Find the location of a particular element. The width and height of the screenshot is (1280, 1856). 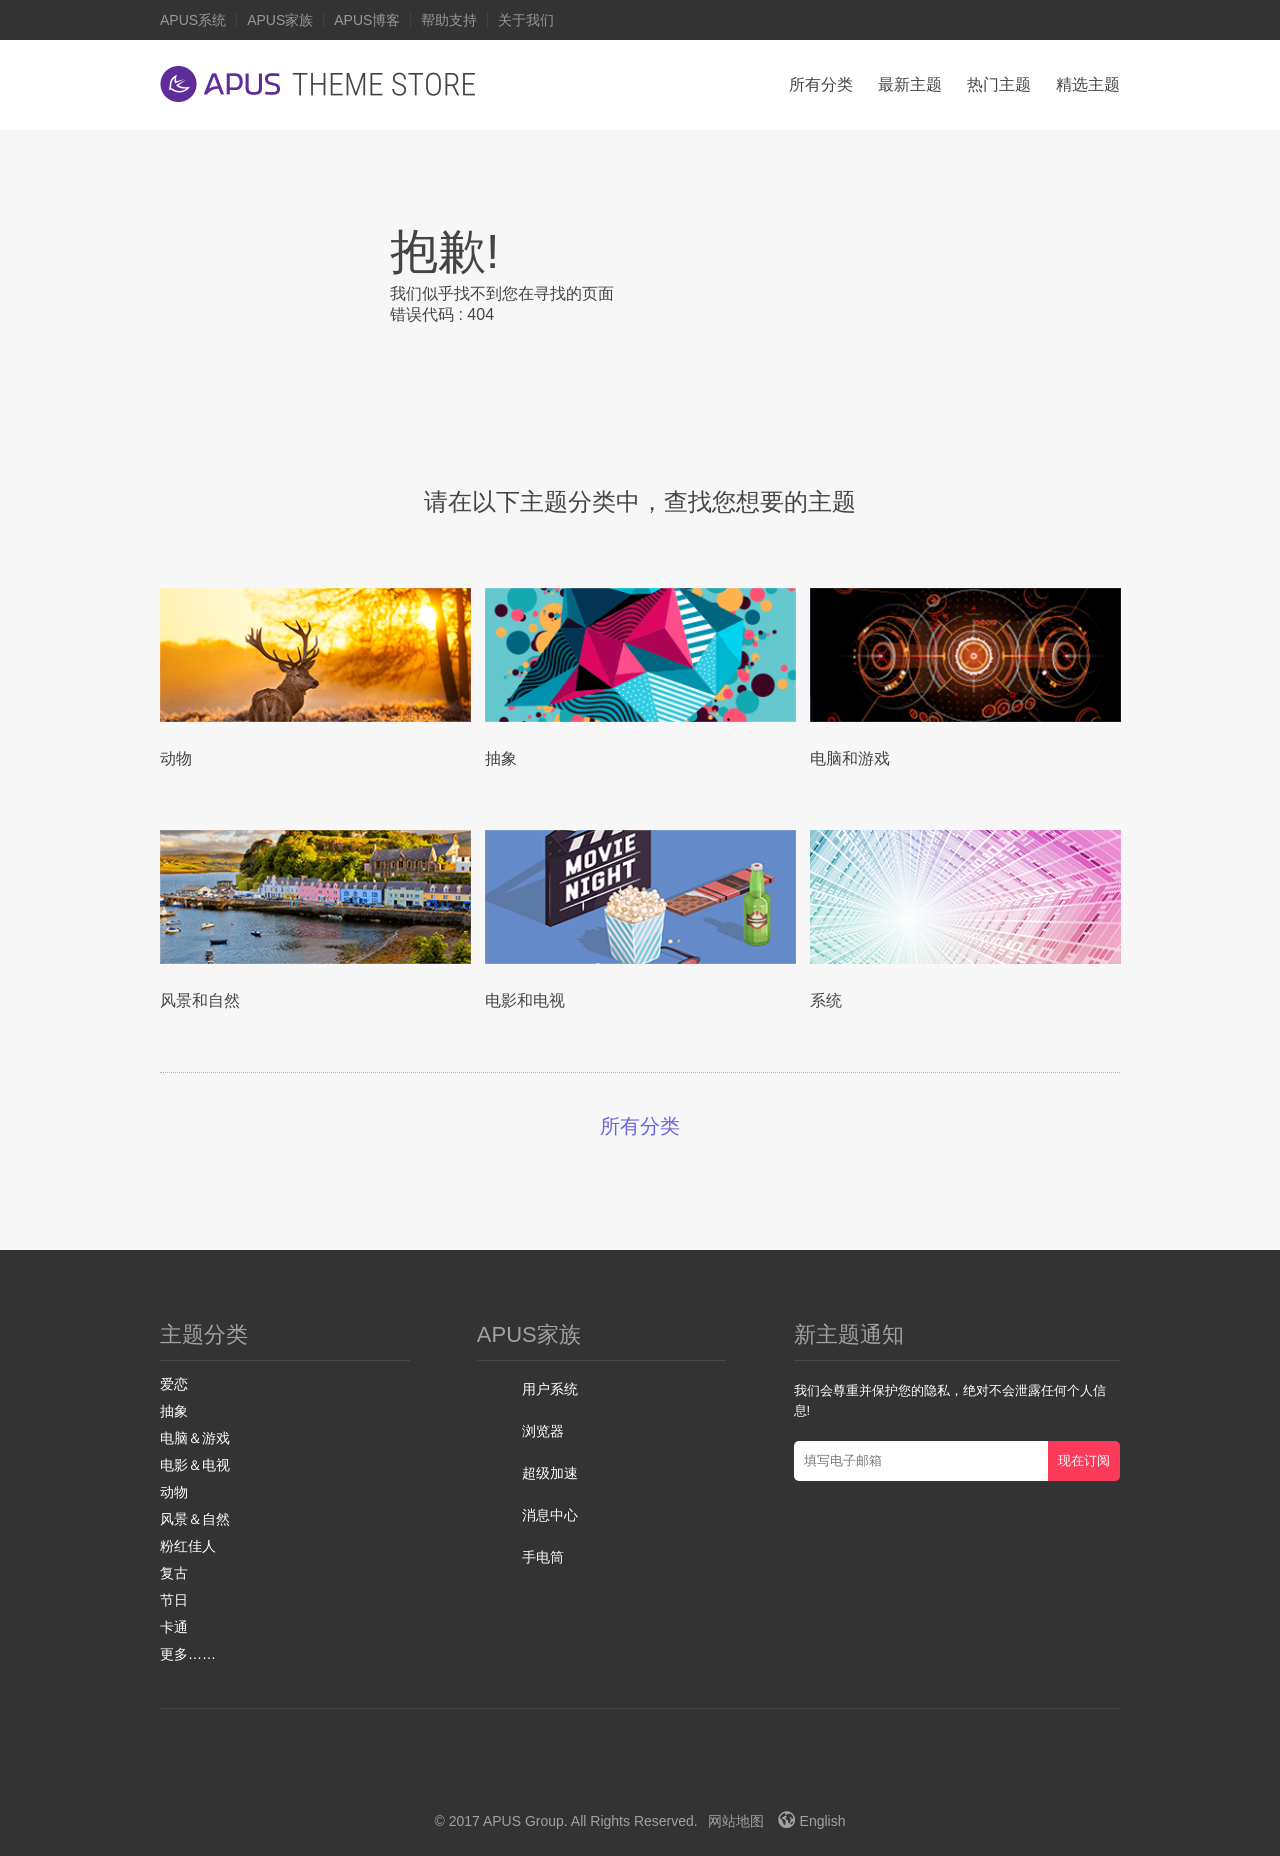

Google+ is located at coordinates (611, 1771).